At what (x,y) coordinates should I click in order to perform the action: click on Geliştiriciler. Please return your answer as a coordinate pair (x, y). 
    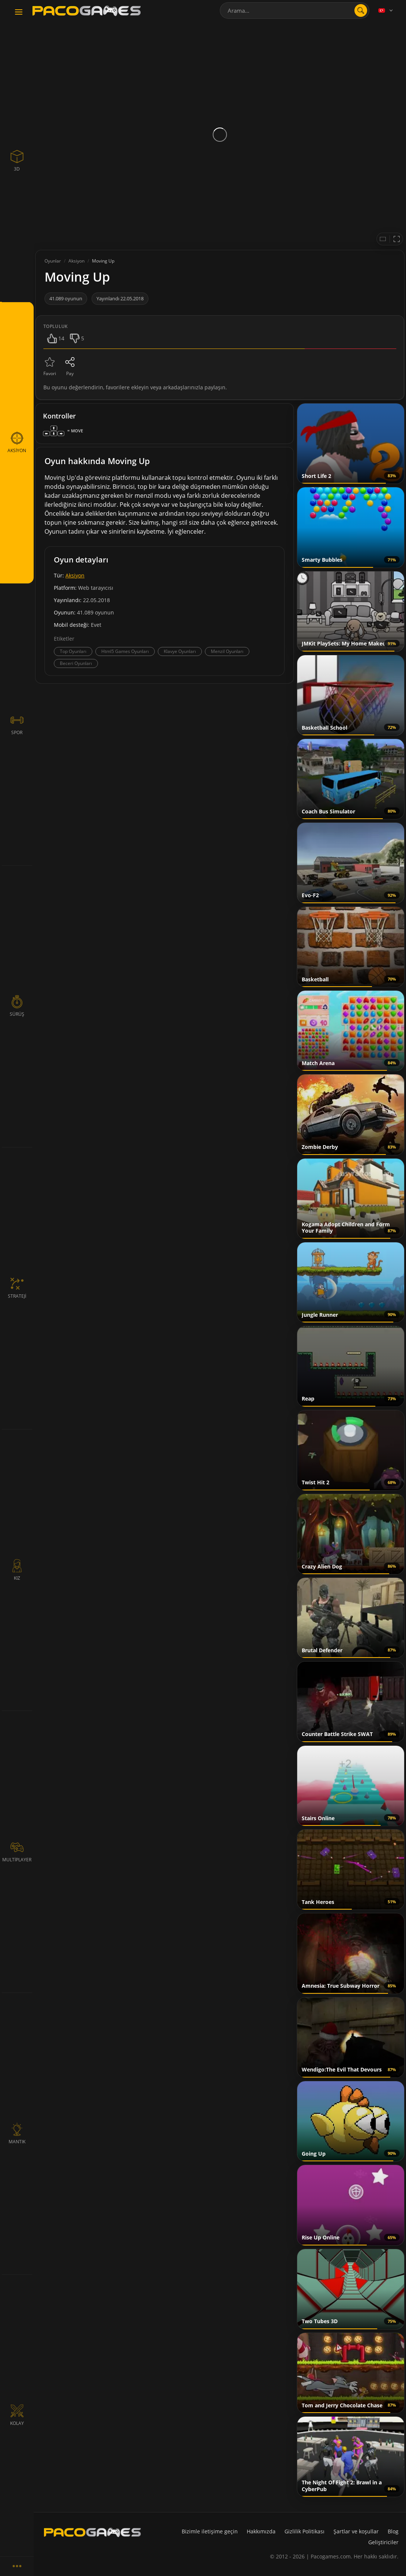
    Looking at the image, I should click on (383, 2542).